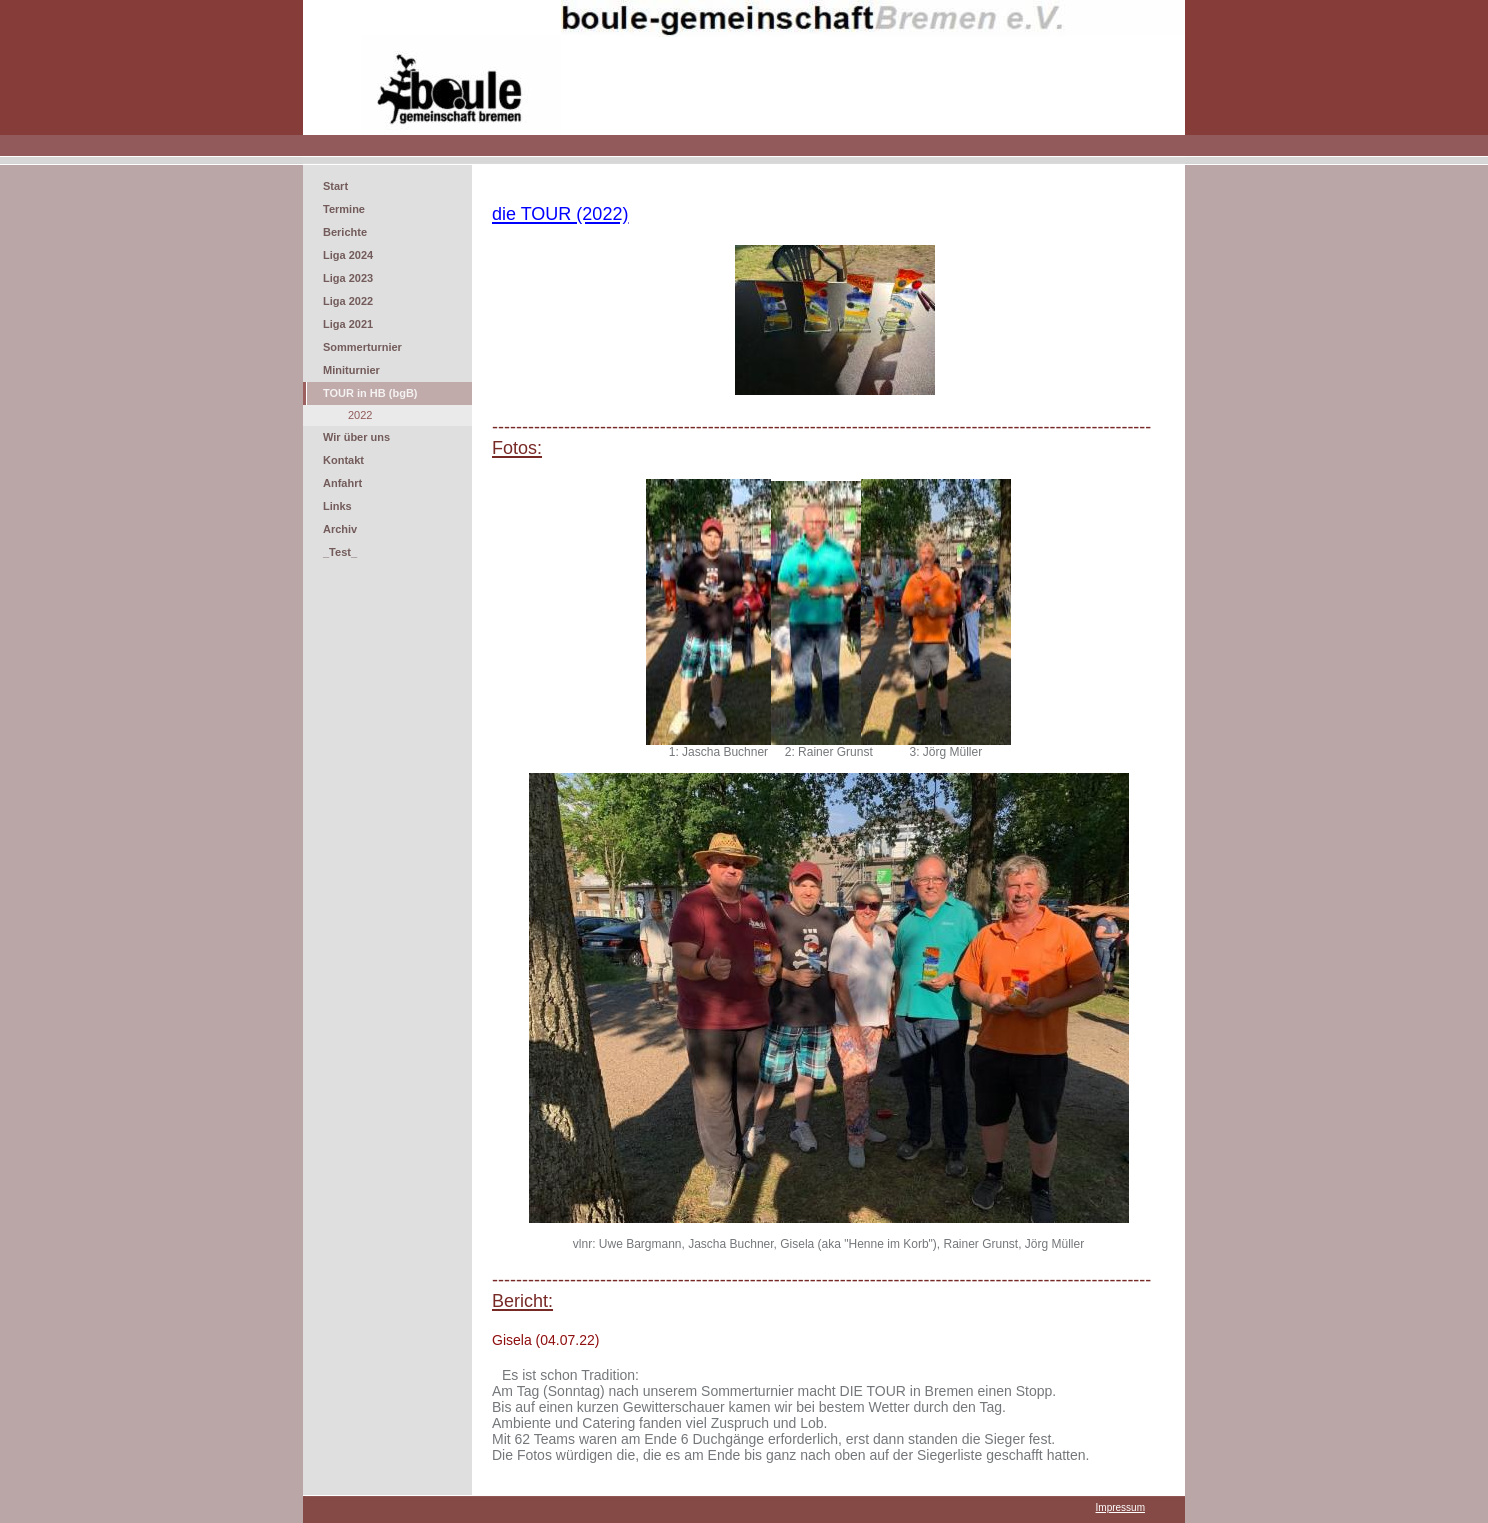 The image size is (1488, 1523). Describe the element at coordinates (343, 460) in the screenshot. I see `Kontakt` at that location.